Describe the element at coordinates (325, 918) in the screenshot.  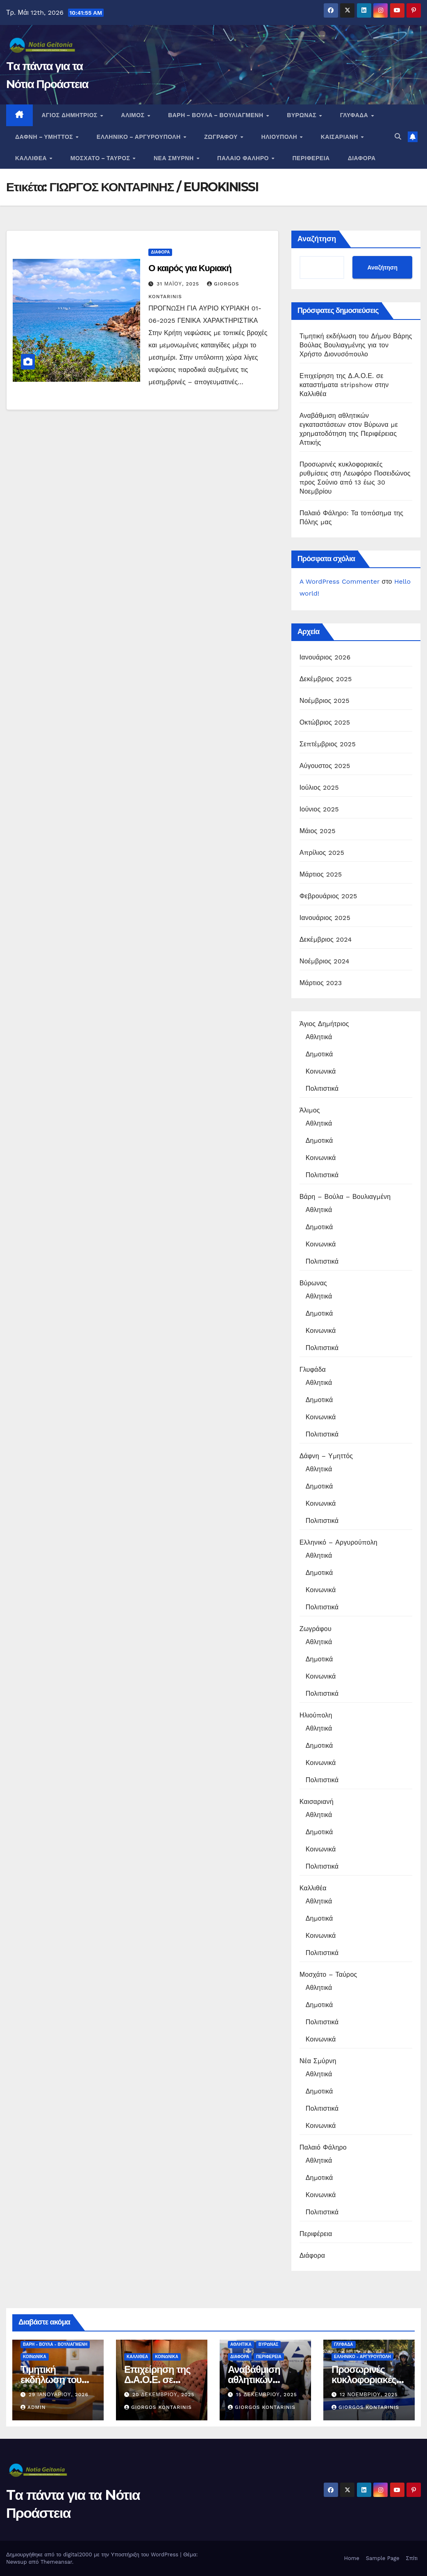
I see `Ιανουάριος 2025` at that location.